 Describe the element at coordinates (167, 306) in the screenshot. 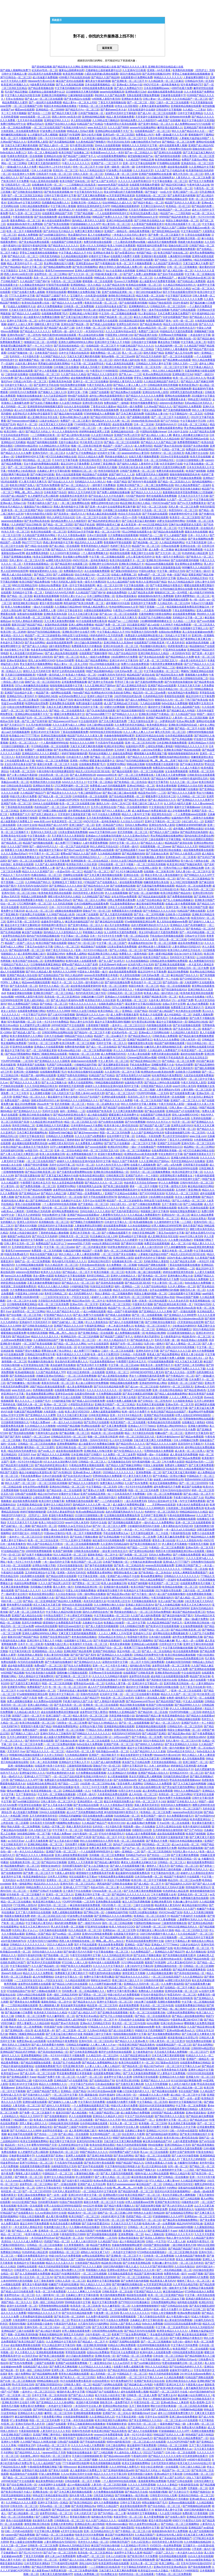

I see `日韩精品无码一区二区三区四本` at that location.